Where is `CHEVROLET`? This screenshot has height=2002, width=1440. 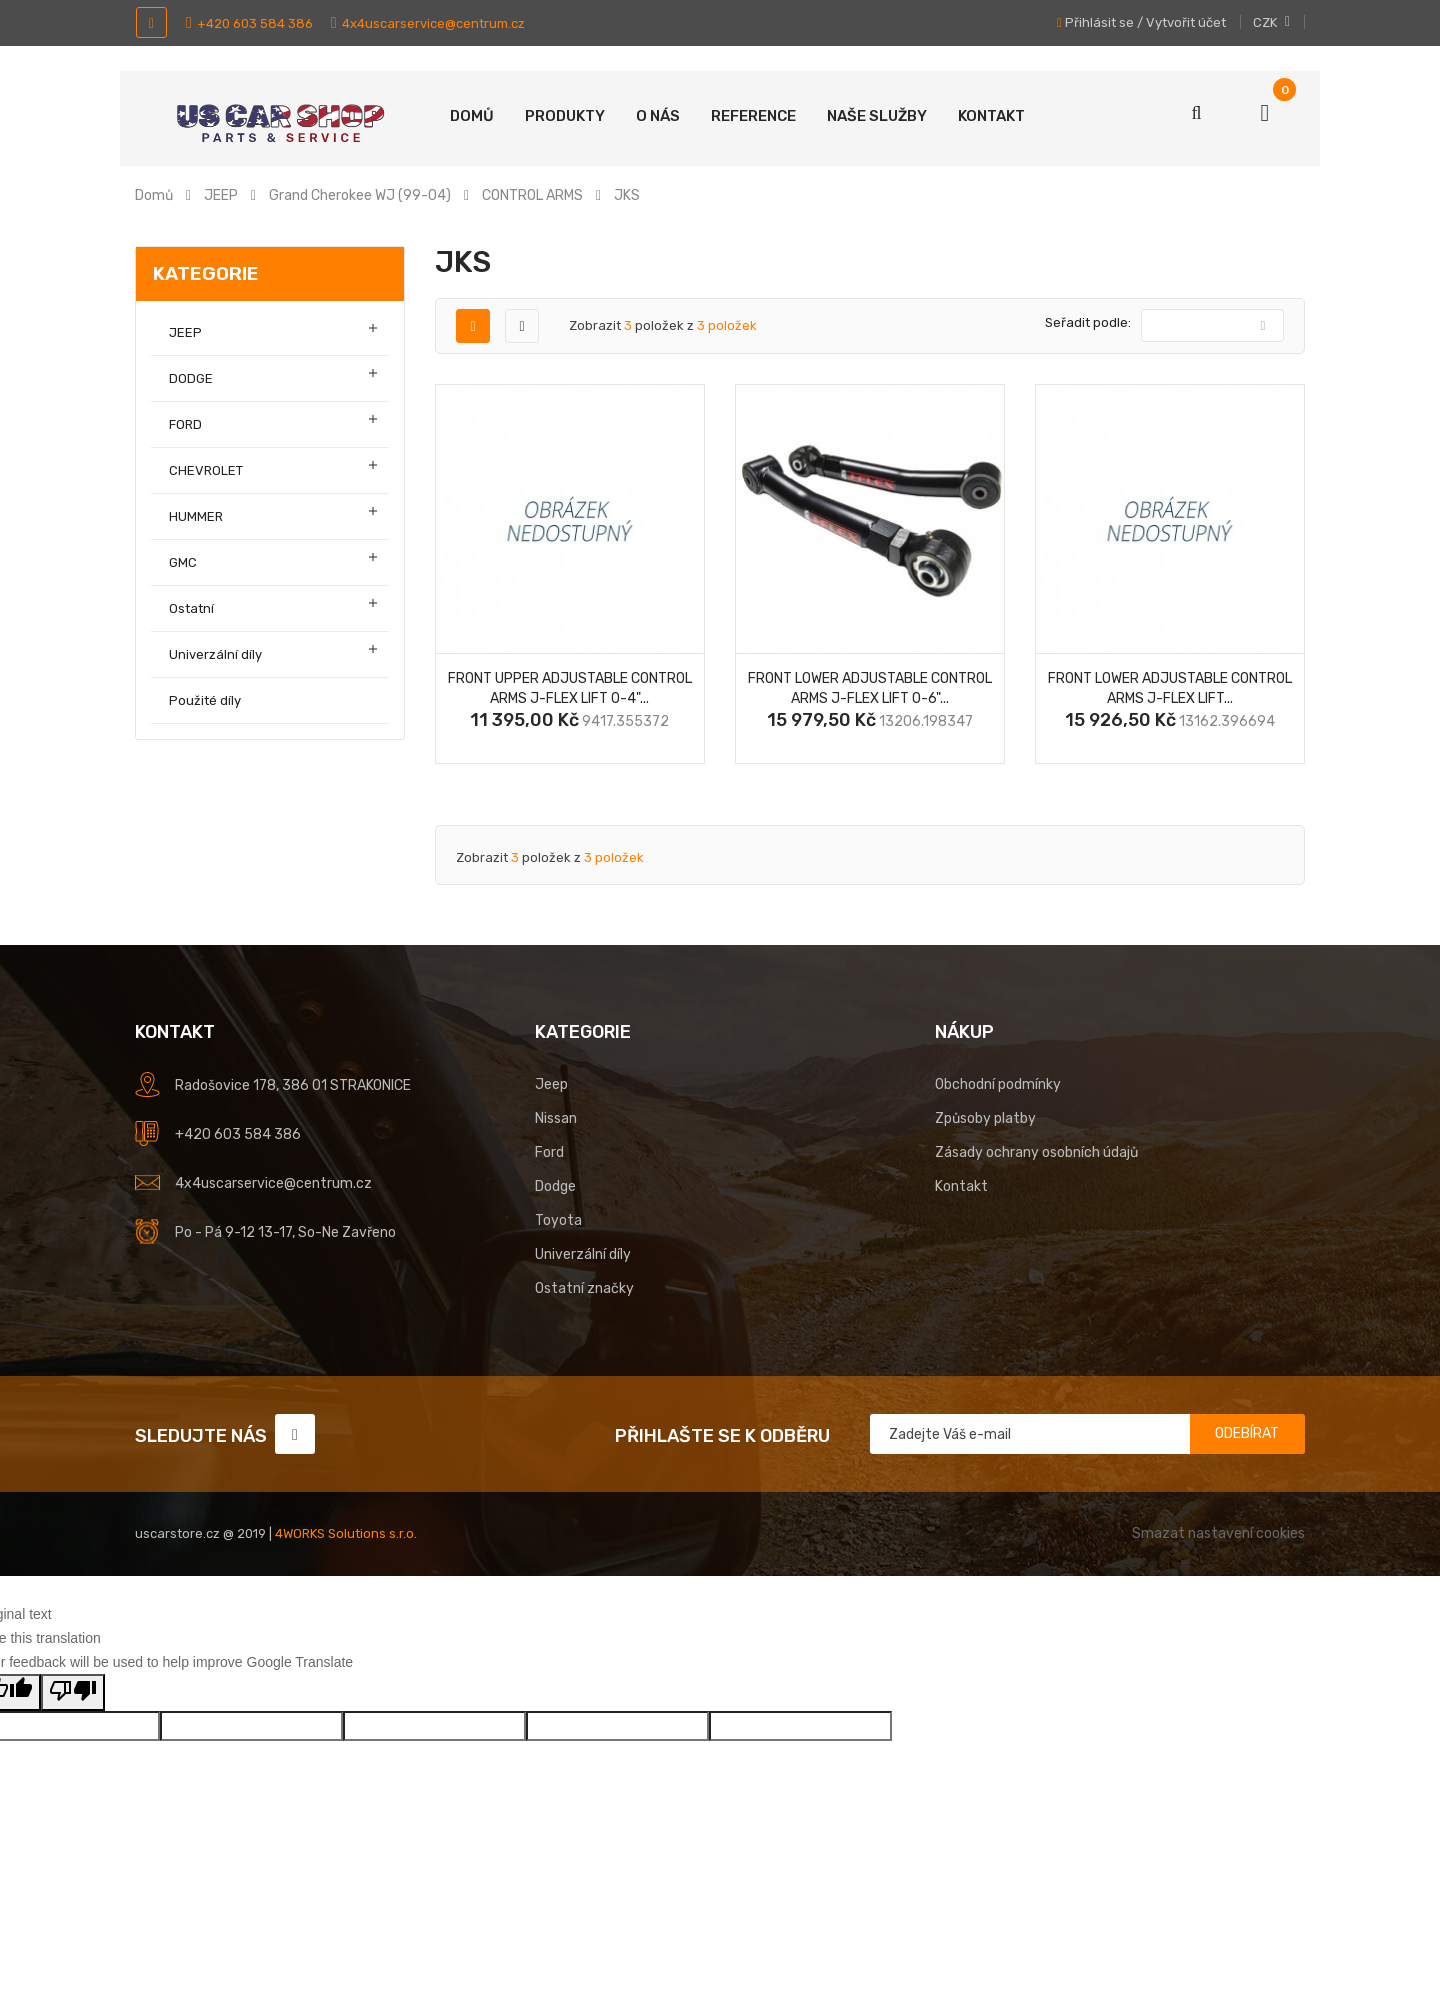
CHEVROLET is located at coordinates (206, 470).